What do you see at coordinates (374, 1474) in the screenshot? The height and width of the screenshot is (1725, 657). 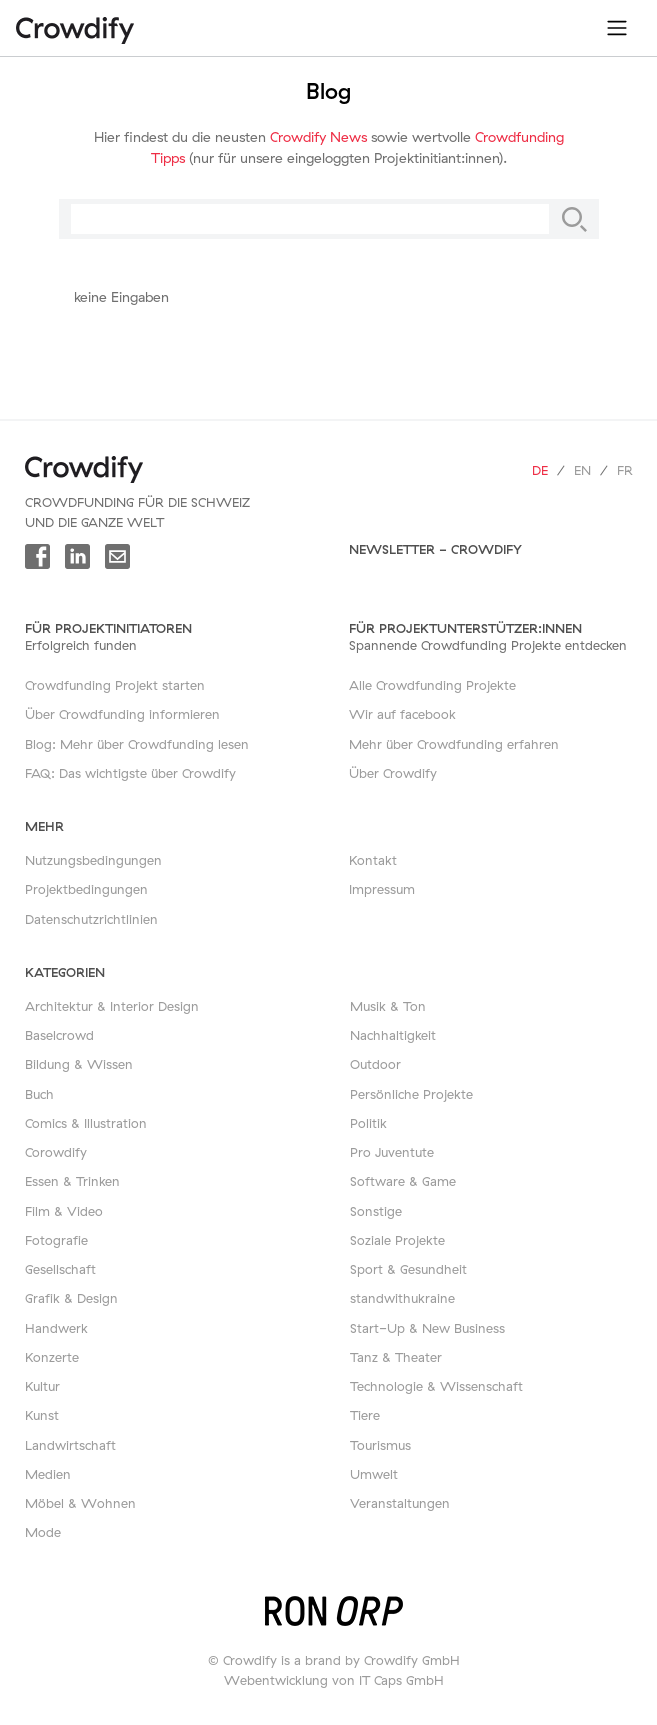 I see `Umwelt` at bounding box center [374, 1474].